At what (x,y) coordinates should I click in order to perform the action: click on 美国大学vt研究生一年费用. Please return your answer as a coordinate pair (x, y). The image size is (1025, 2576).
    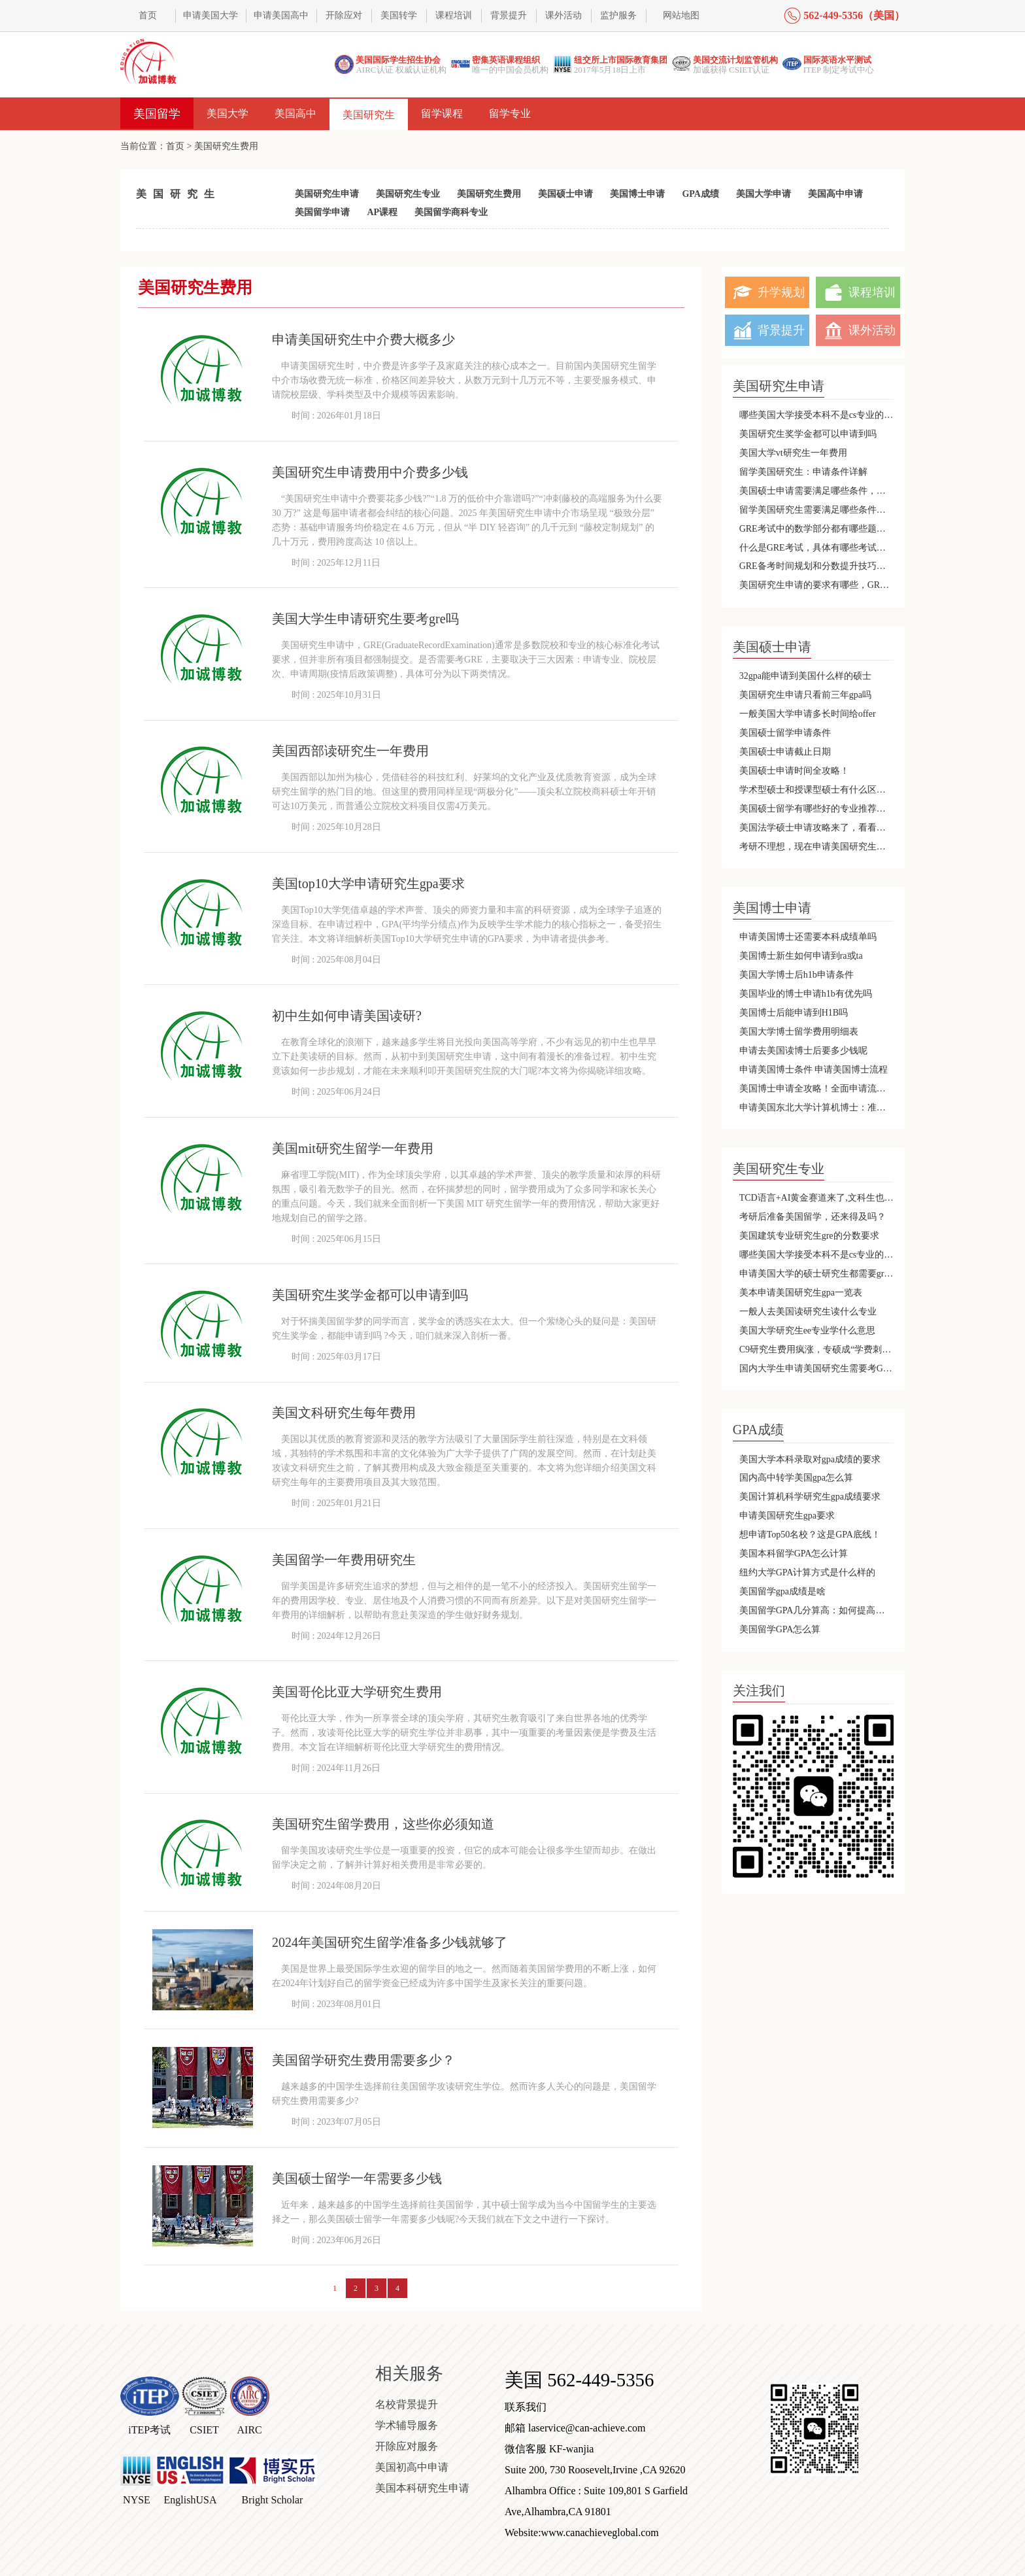
    Looking at the image, I should click on (793, 453).